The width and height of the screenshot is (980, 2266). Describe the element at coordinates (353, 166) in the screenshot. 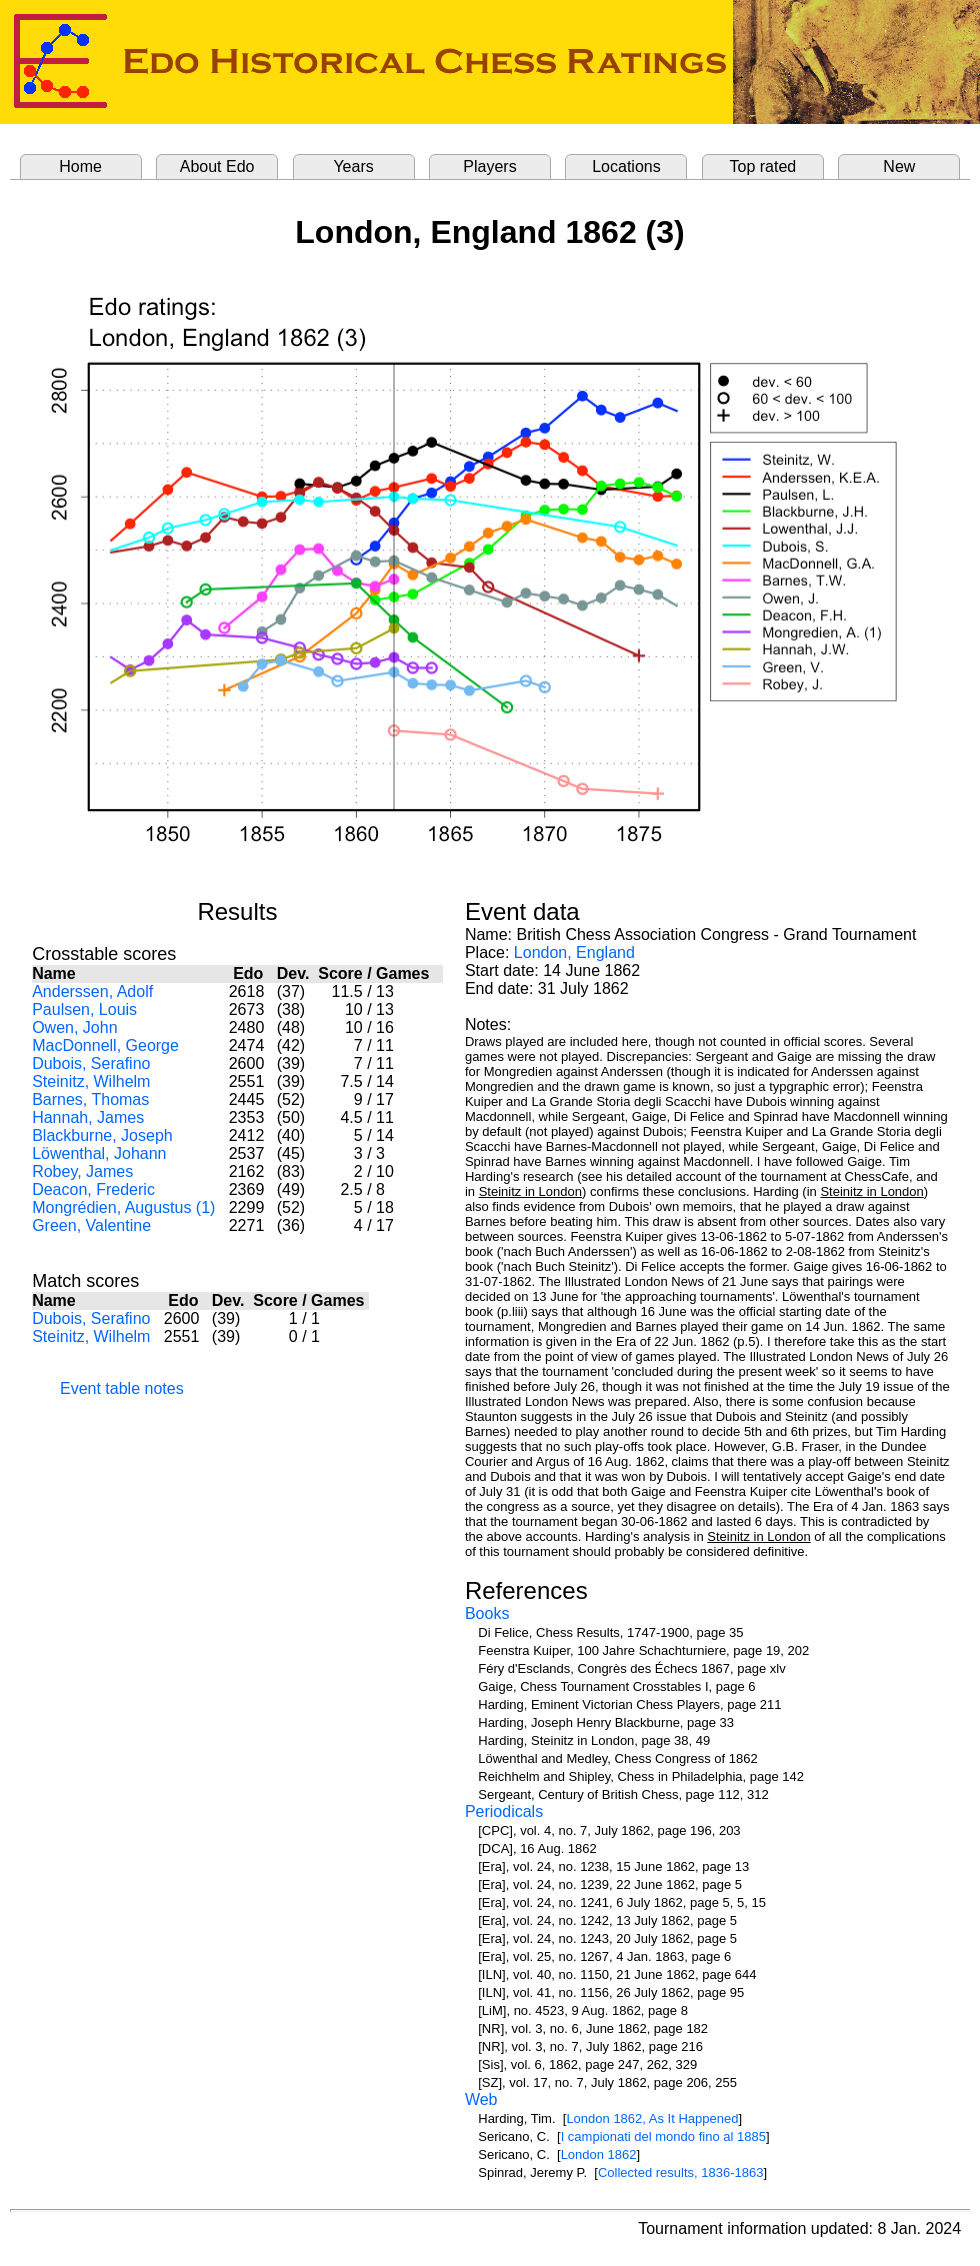

I see `Years` at that location.